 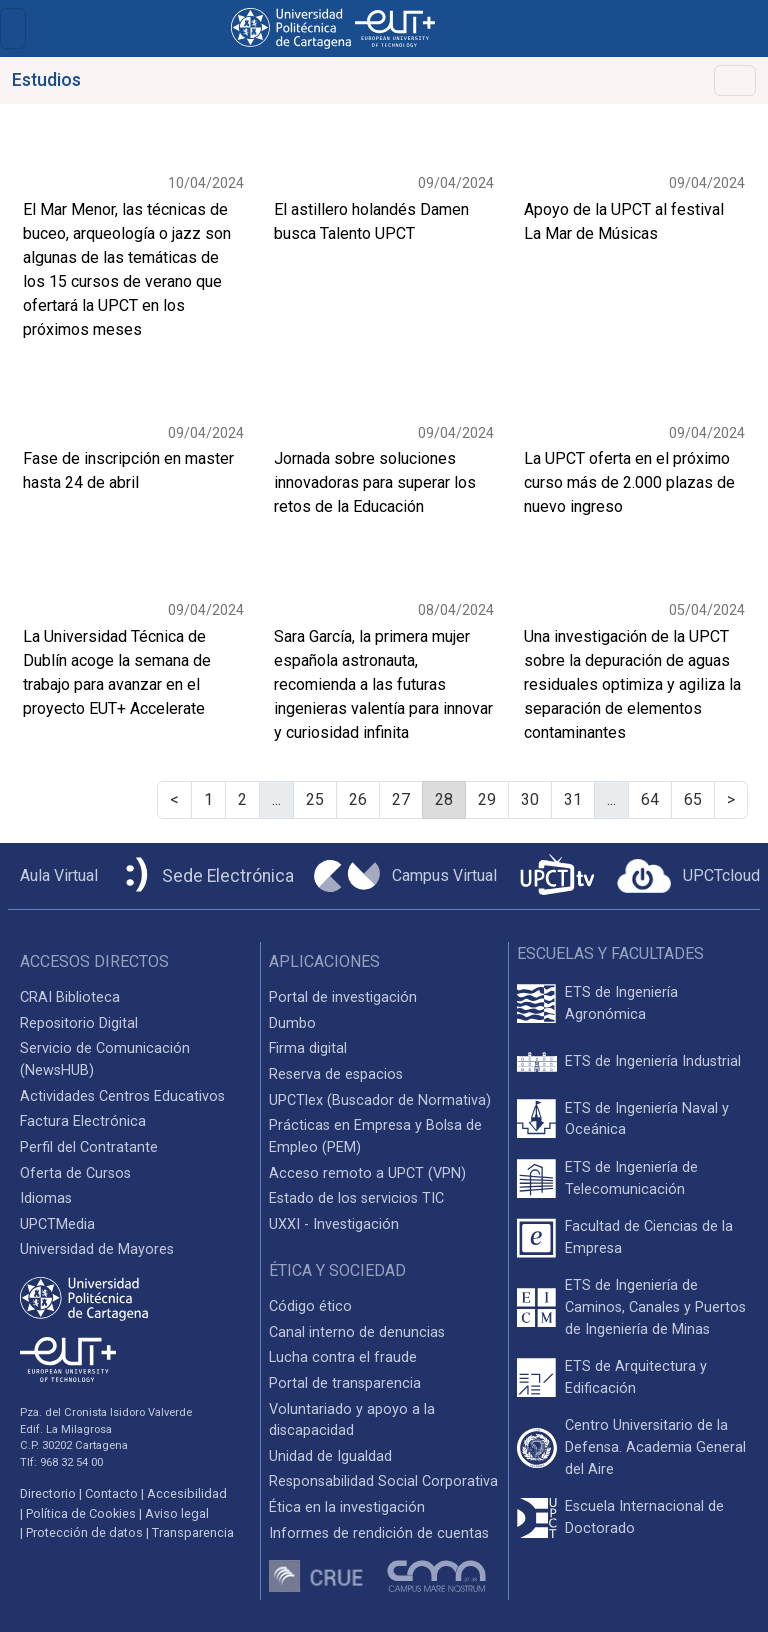 I want to click on UPCTMedia, so click(x=57, y=1224).